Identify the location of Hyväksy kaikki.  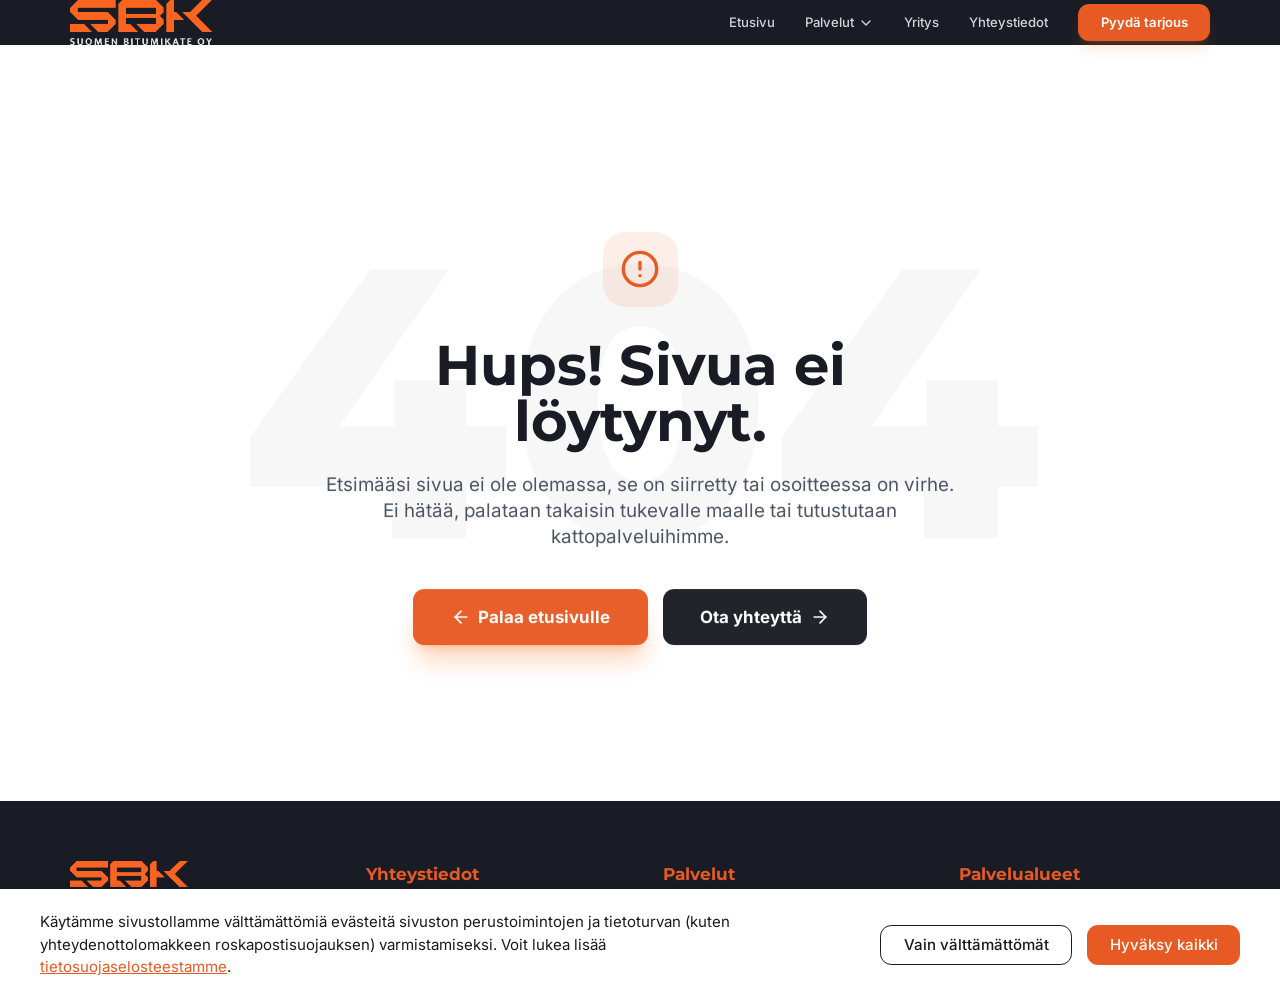
(1164, 944).